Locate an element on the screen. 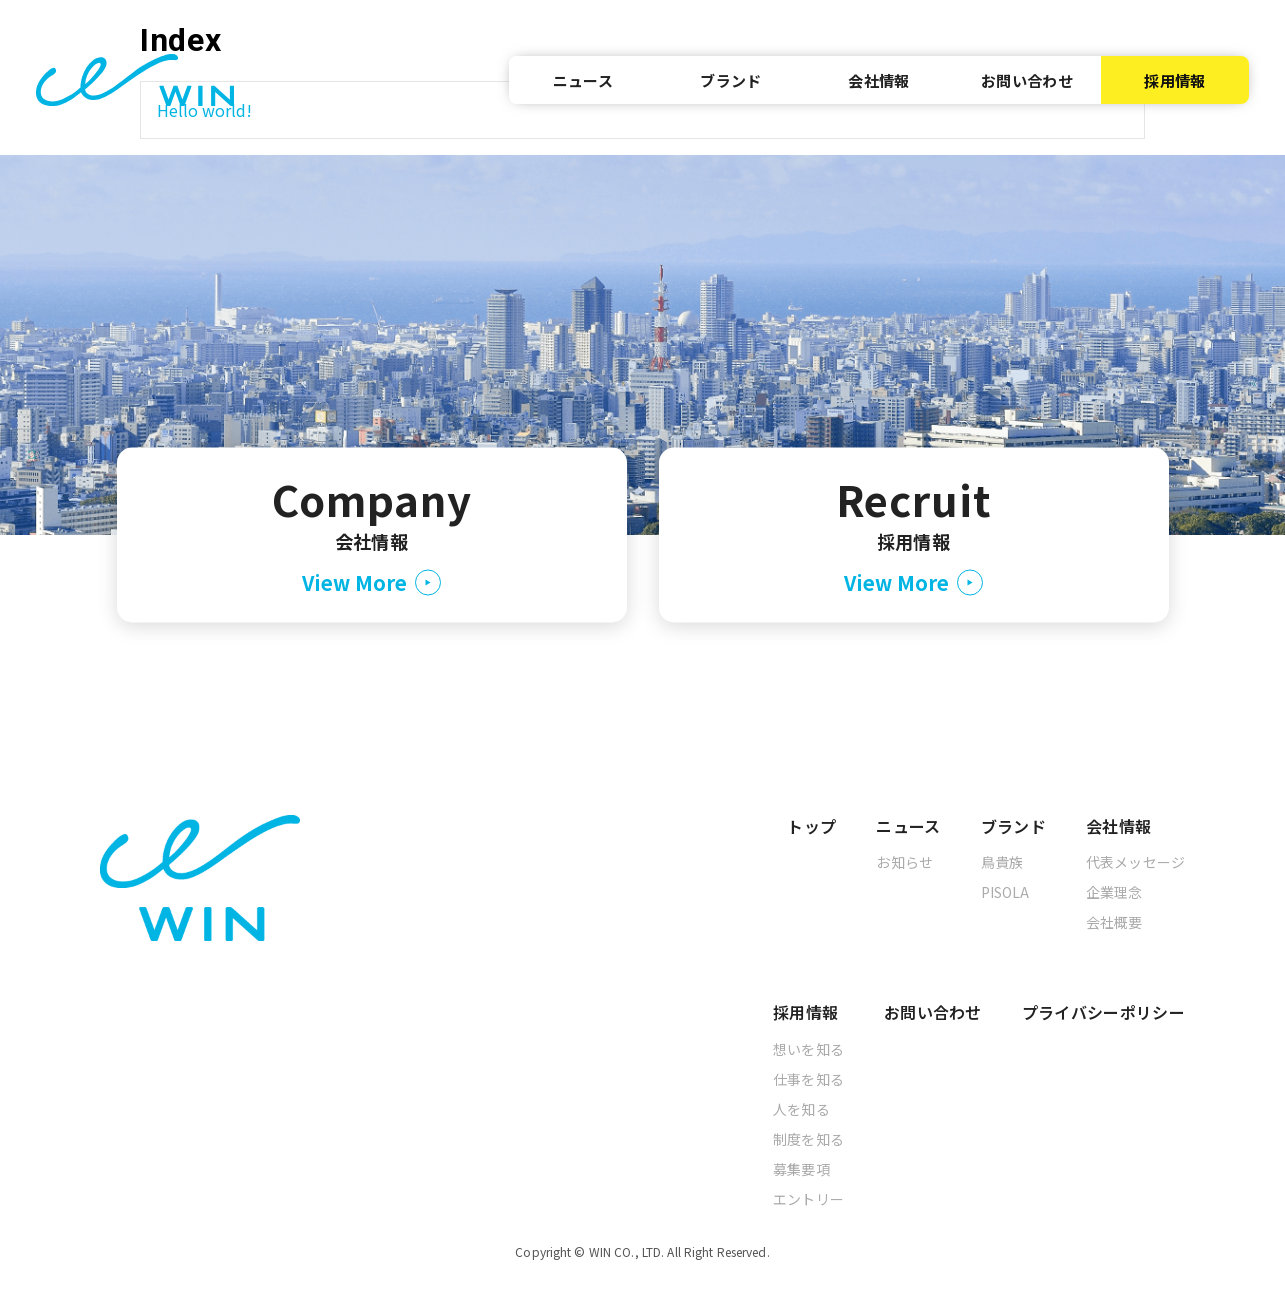  企業理念 is located at coordinates (1114, 892).